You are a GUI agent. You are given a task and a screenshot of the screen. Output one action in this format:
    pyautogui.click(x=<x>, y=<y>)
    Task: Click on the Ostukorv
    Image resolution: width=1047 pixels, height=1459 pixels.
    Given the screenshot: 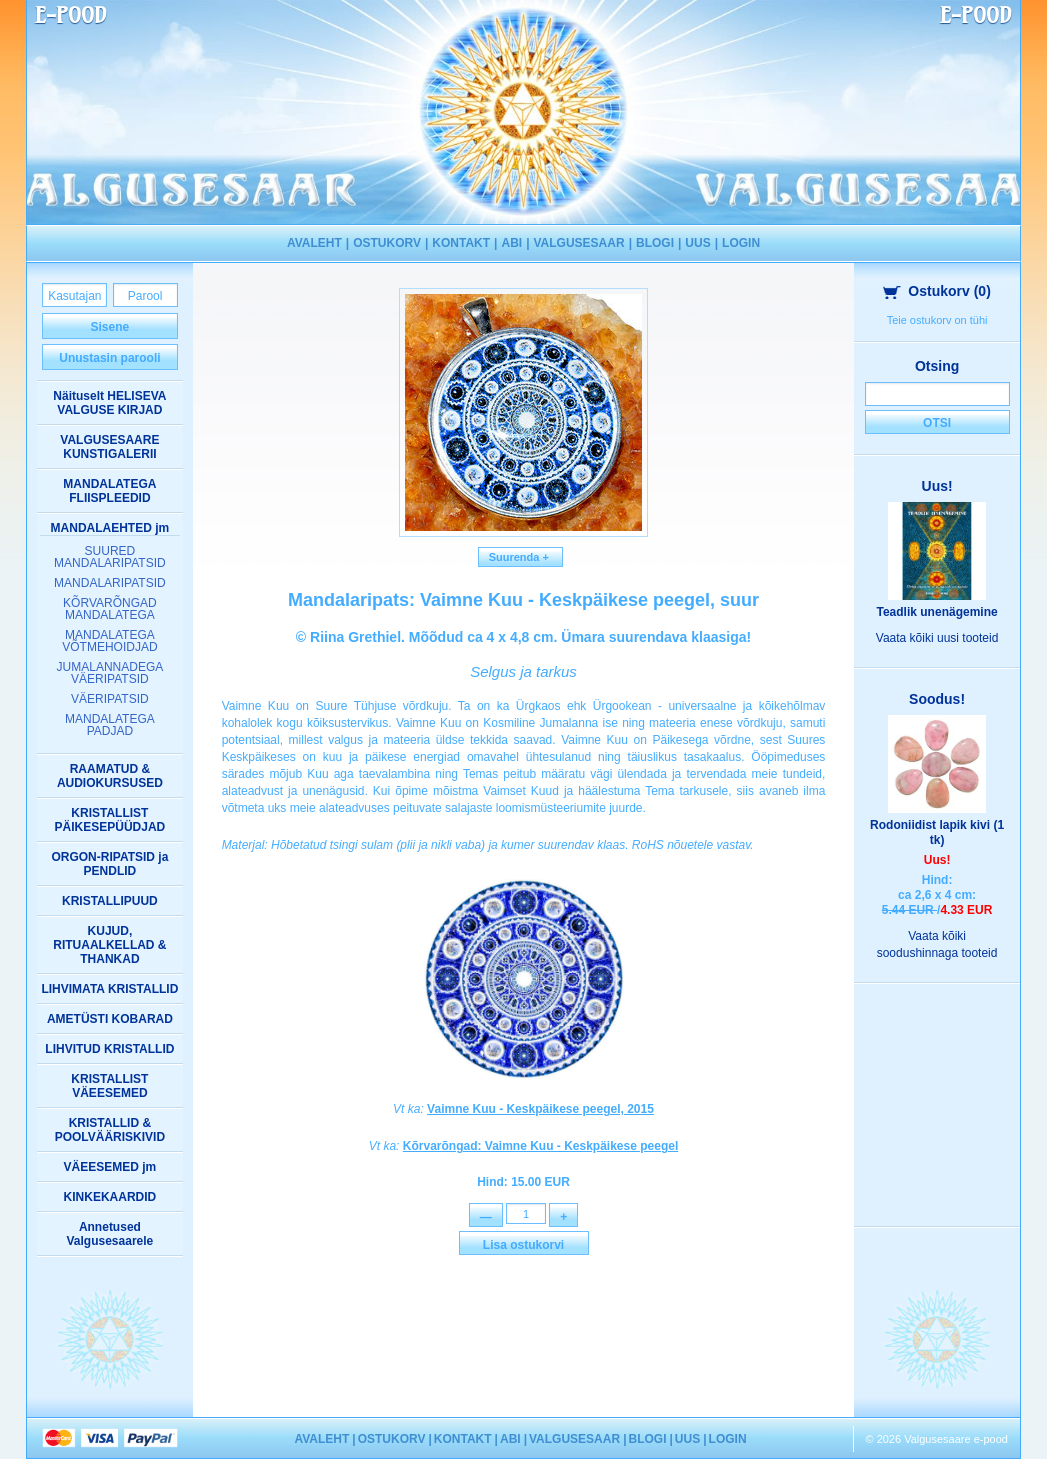 What is the action you would take?
    pyautogui.click(x=937, y=291)
    